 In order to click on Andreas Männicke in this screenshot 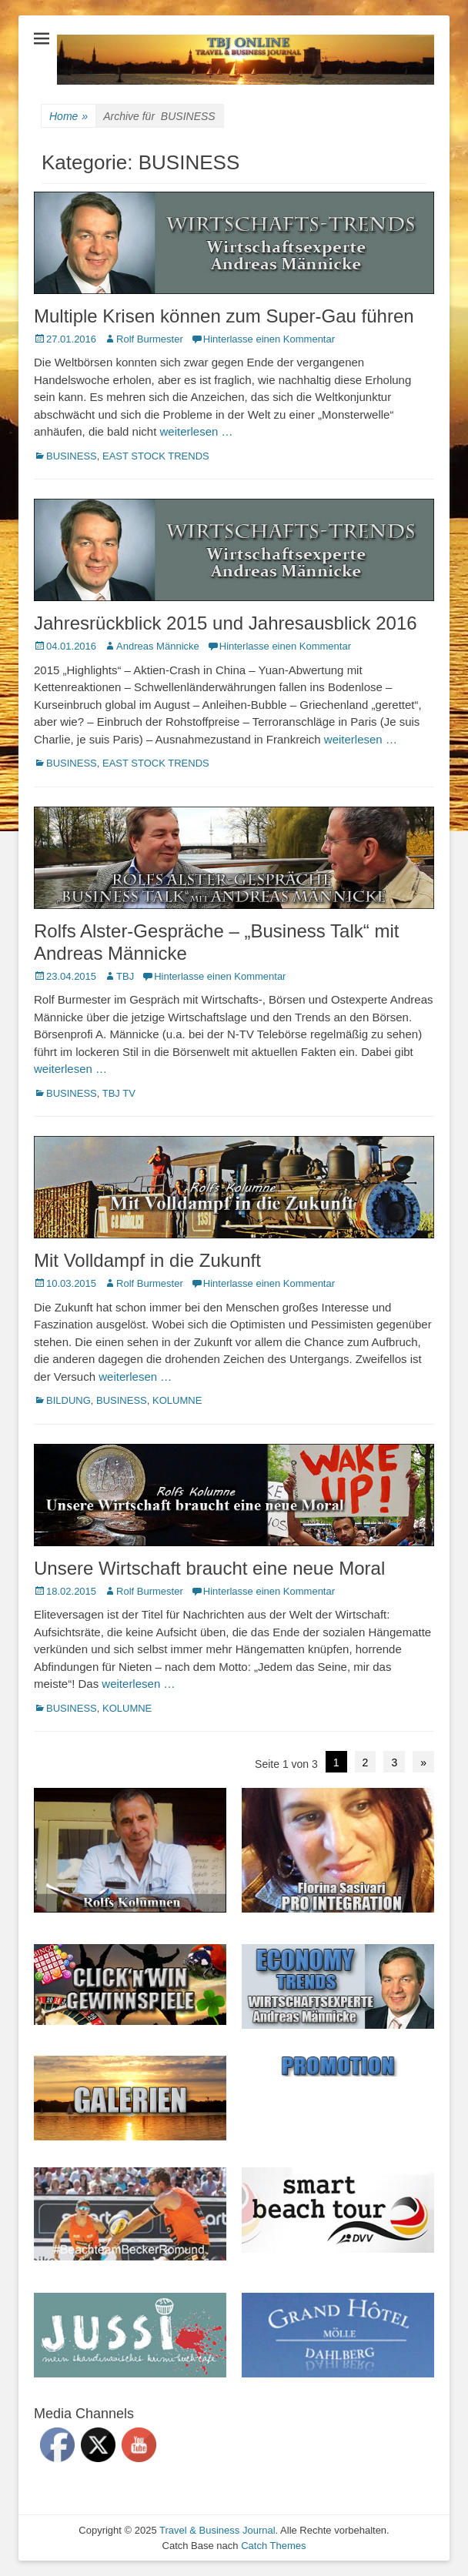, I will do `click(157, 646)`.